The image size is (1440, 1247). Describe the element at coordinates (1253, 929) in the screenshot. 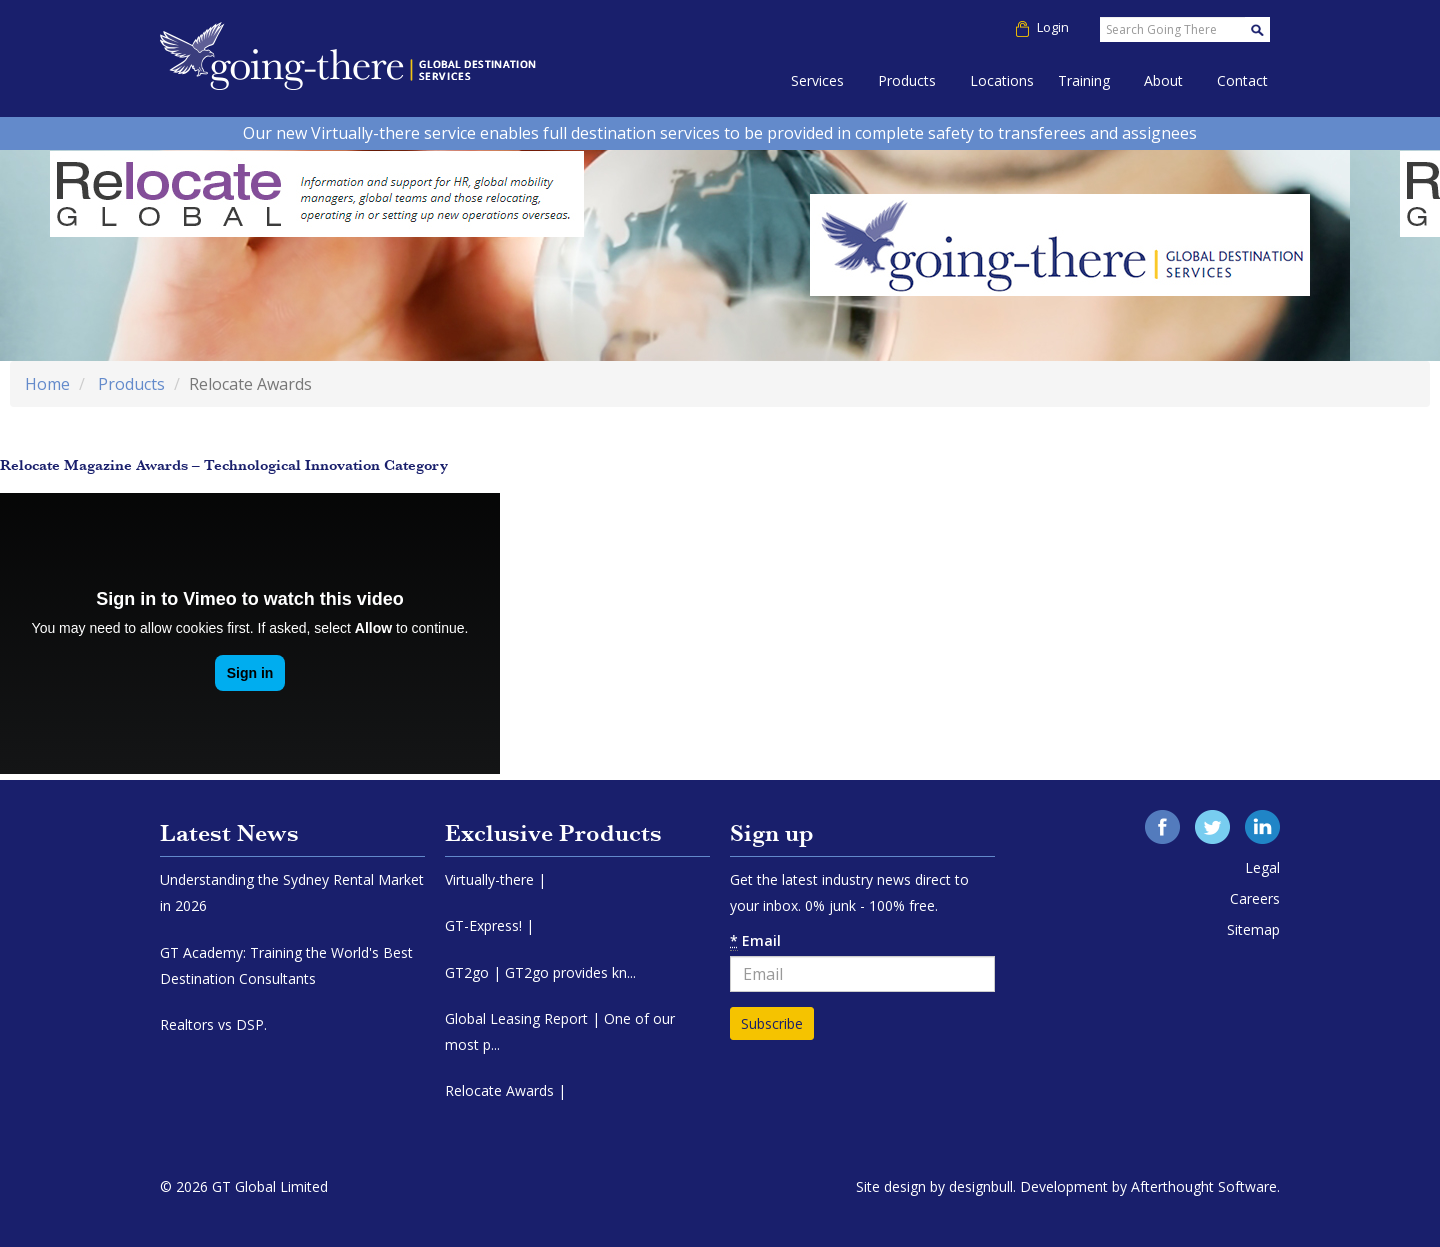

I see `Sitemap` at that location.